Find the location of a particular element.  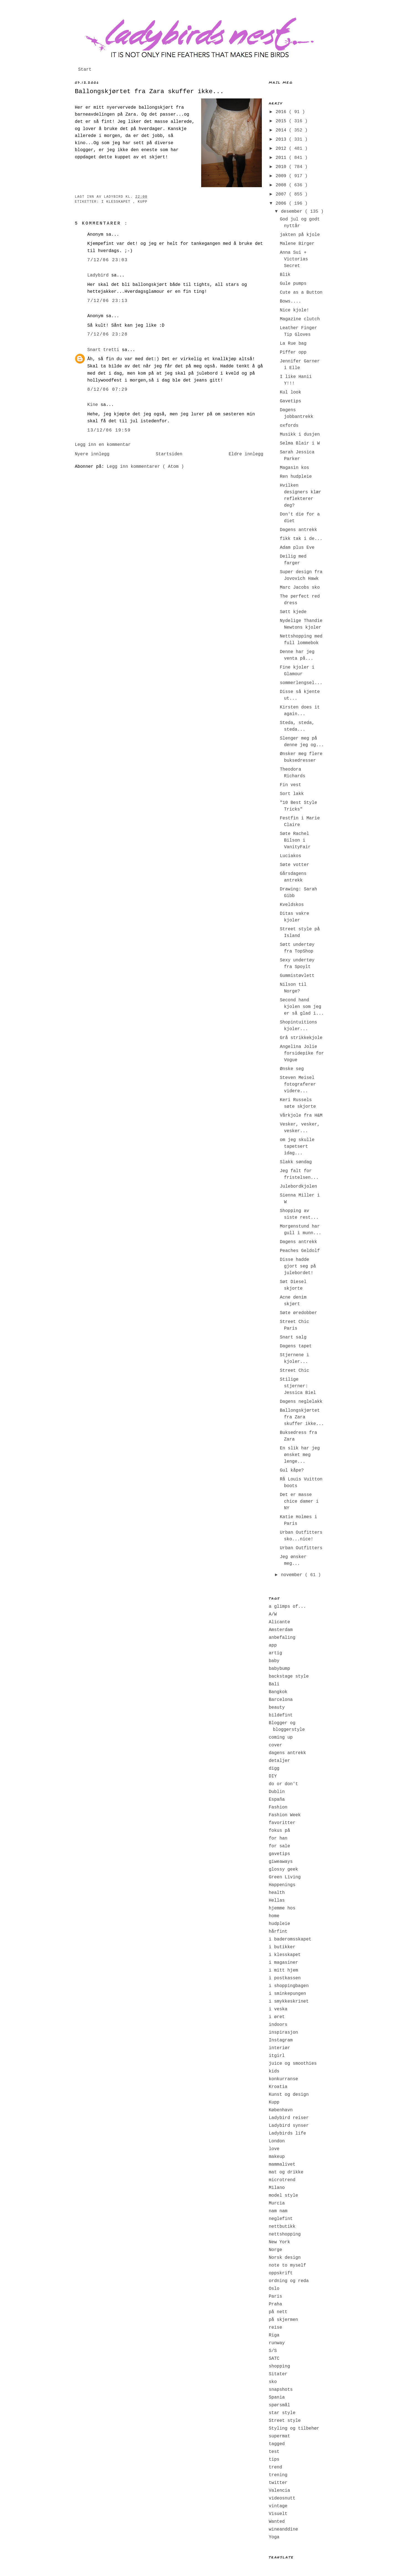

Magasin kos is located at coordinates (294, 467).